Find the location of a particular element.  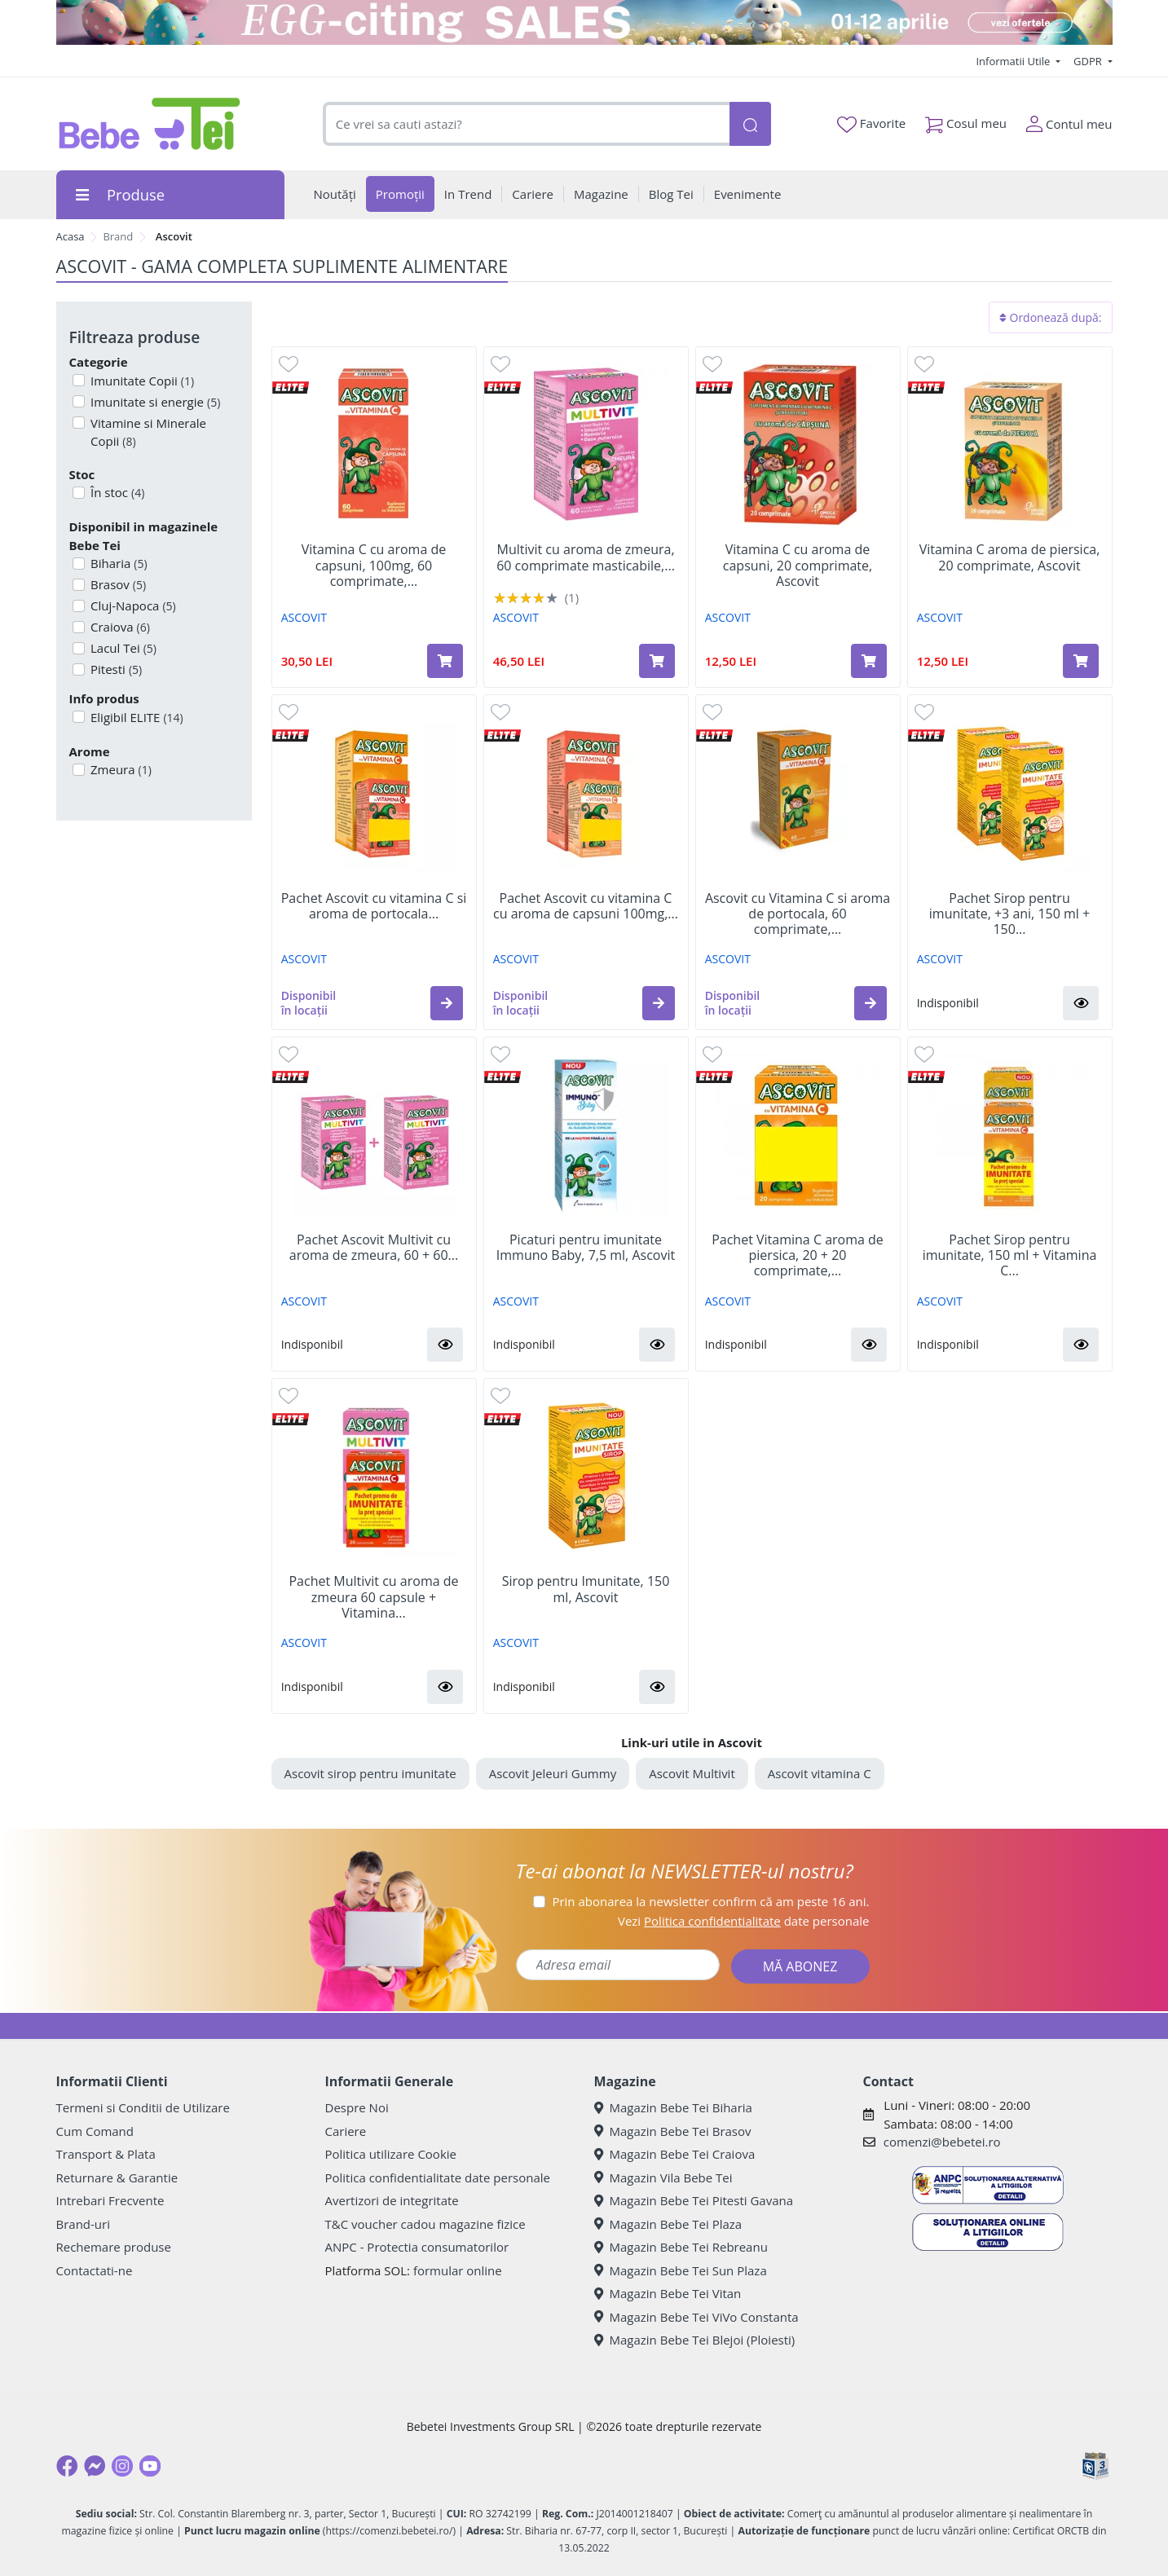

[combobox] is located at coordinates (526, 124).